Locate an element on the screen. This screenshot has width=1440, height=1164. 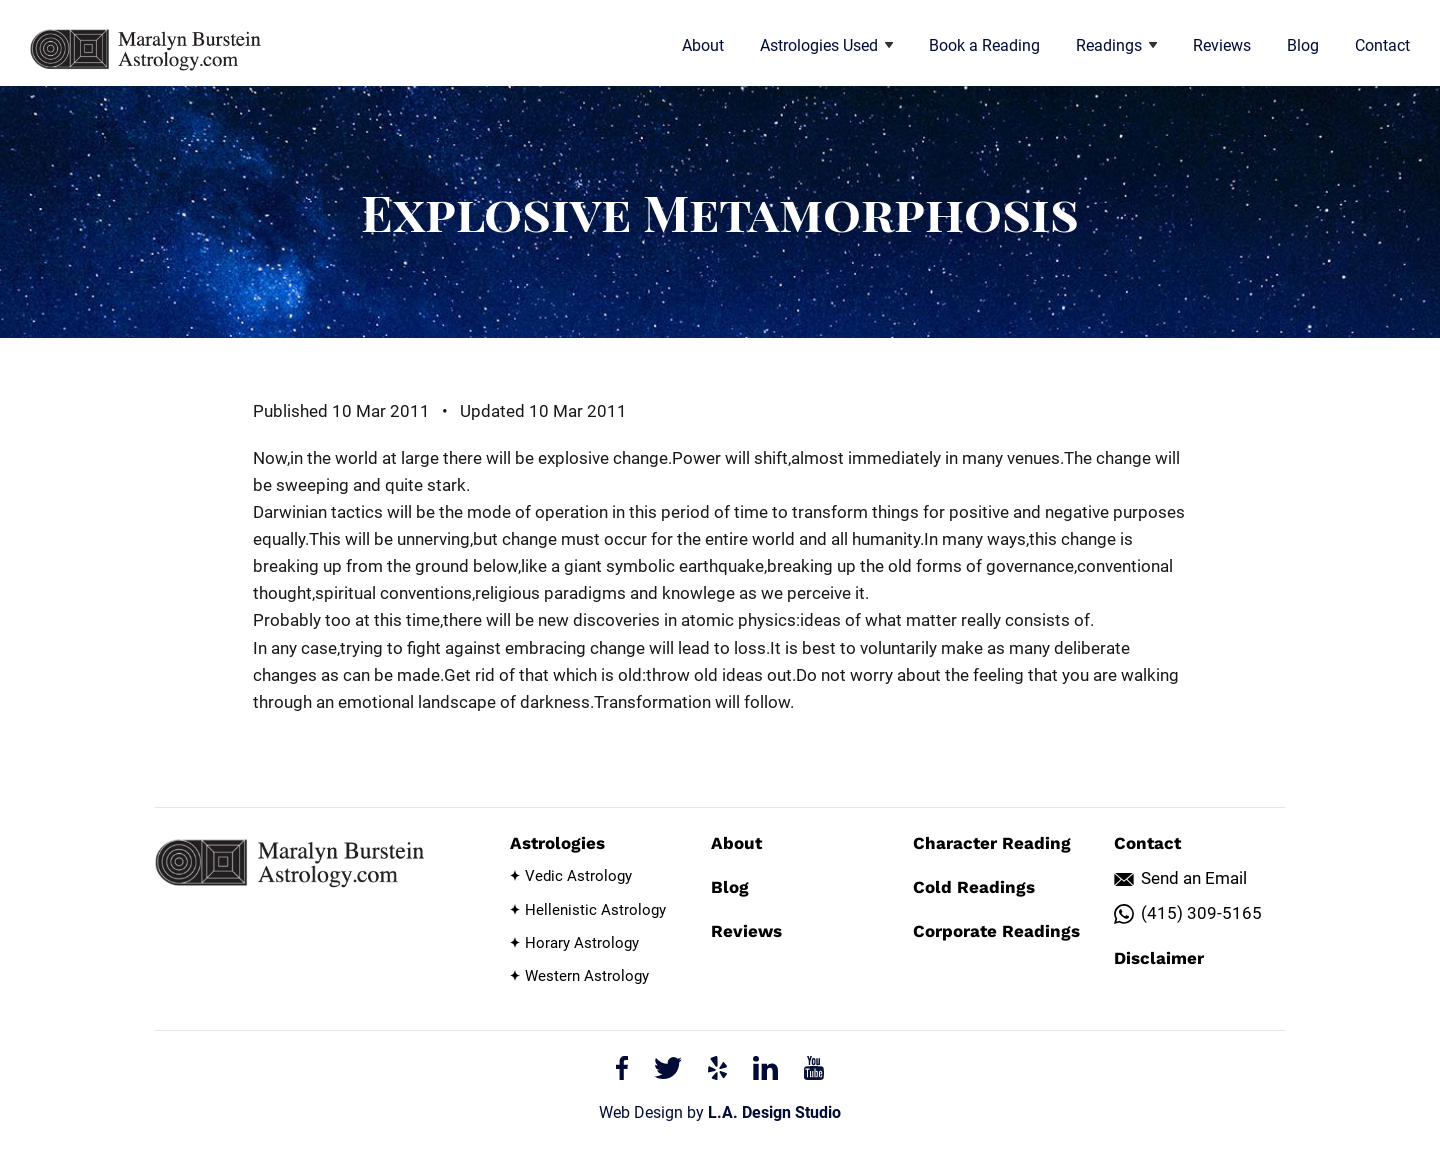
Character Reading is located at coordinates (992, 843).